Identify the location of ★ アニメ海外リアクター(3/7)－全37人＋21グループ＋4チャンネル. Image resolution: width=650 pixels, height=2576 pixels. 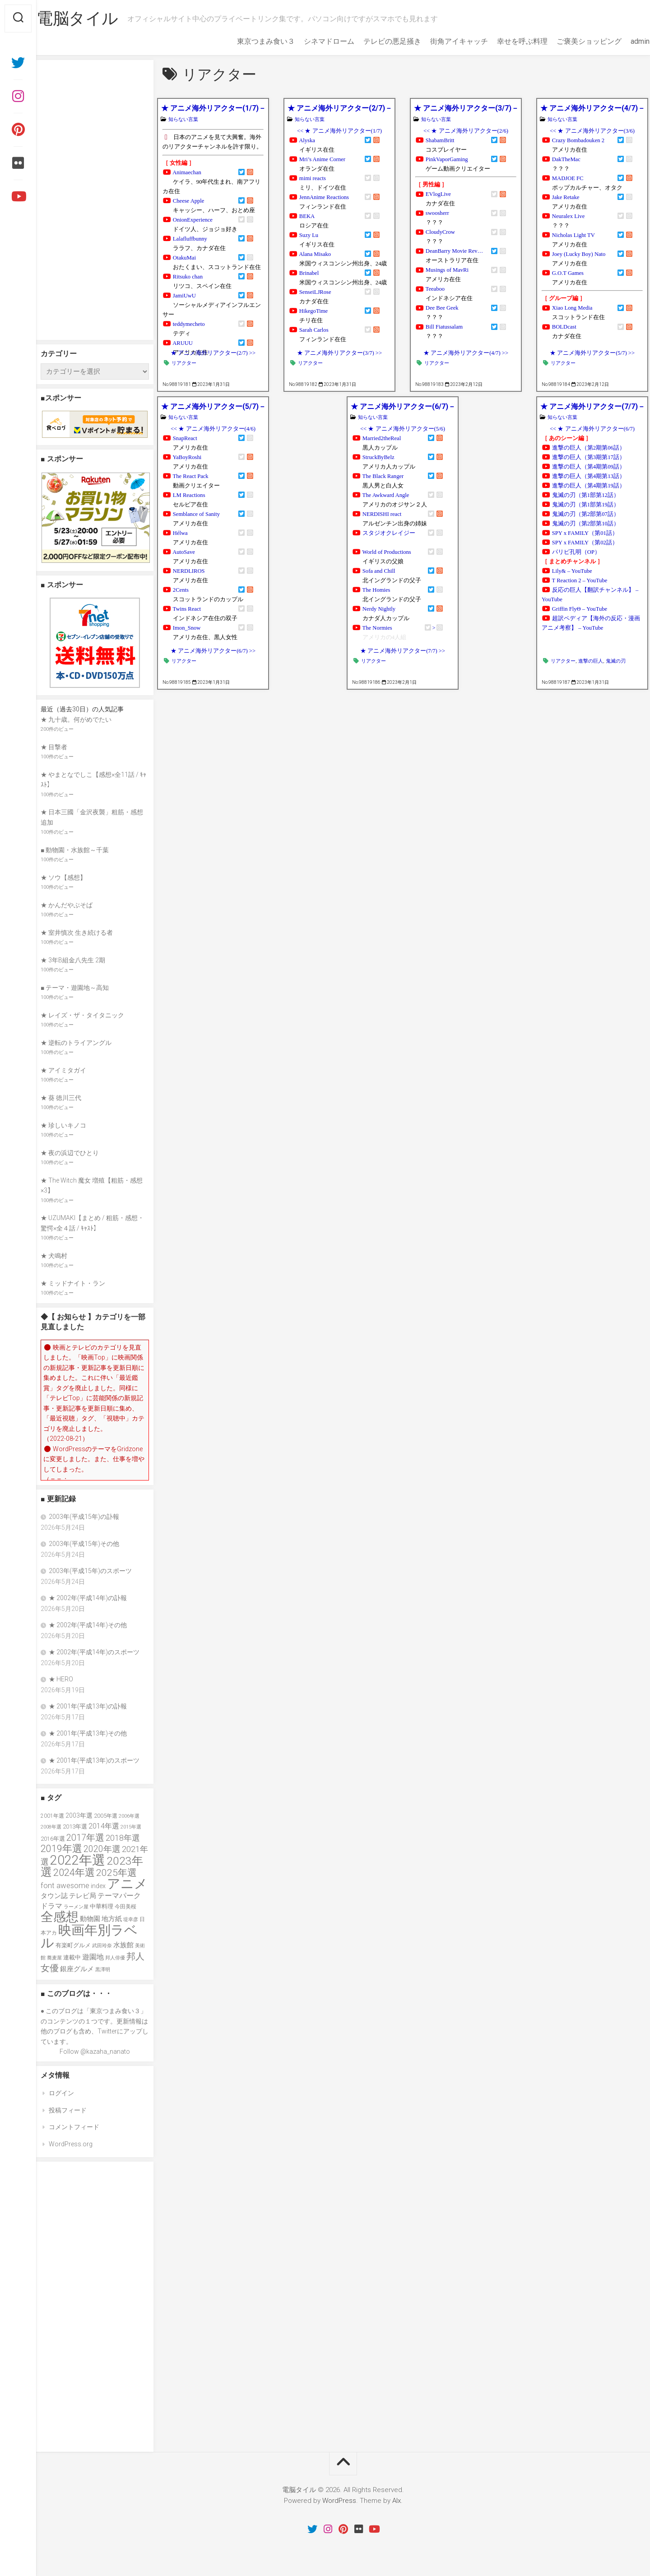
(465, 108).